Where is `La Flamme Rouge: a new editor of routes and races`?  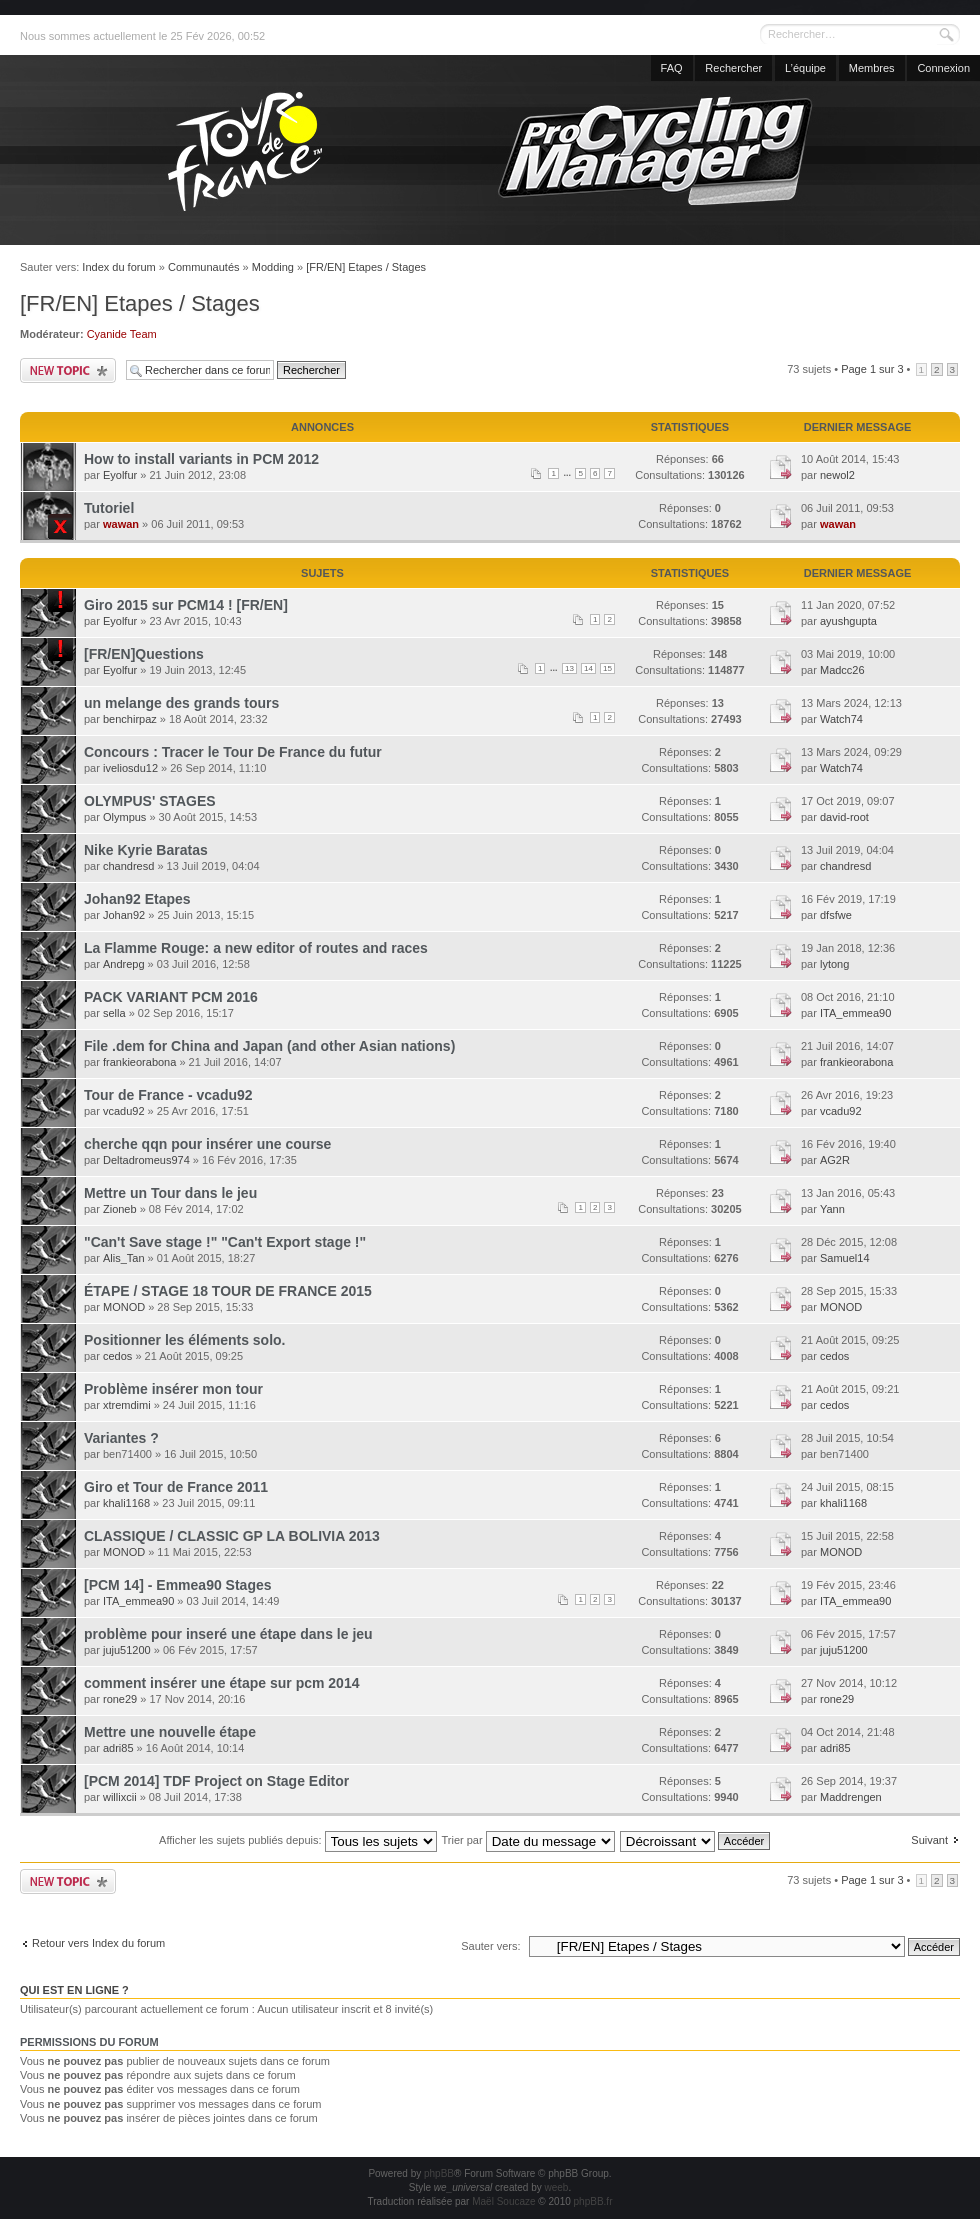 La Flamme Rouge: a new editor of routes and races is located at coordinates (256, 948).